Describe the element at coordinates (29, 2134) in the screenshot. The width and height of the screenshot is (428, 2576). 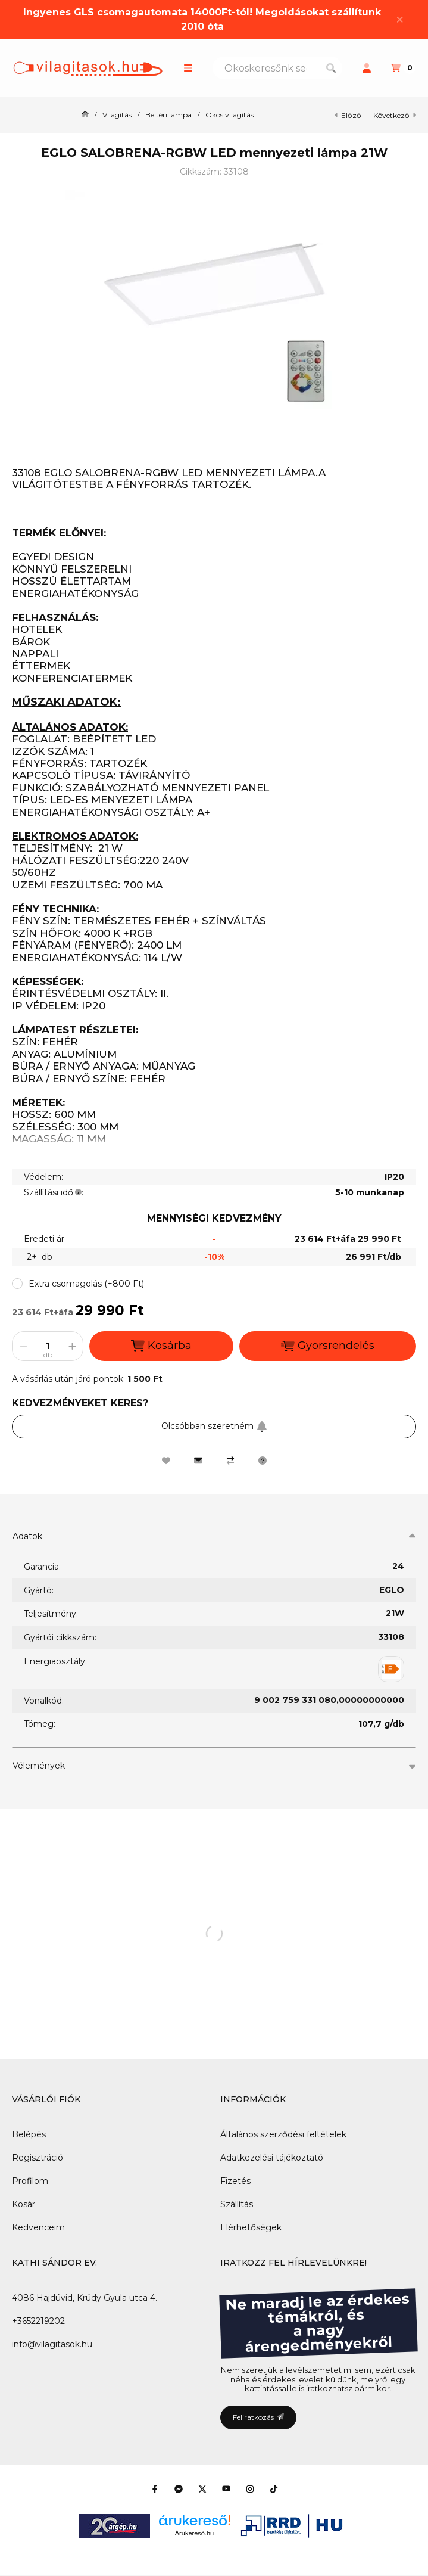
I see `Belépés` at that location.